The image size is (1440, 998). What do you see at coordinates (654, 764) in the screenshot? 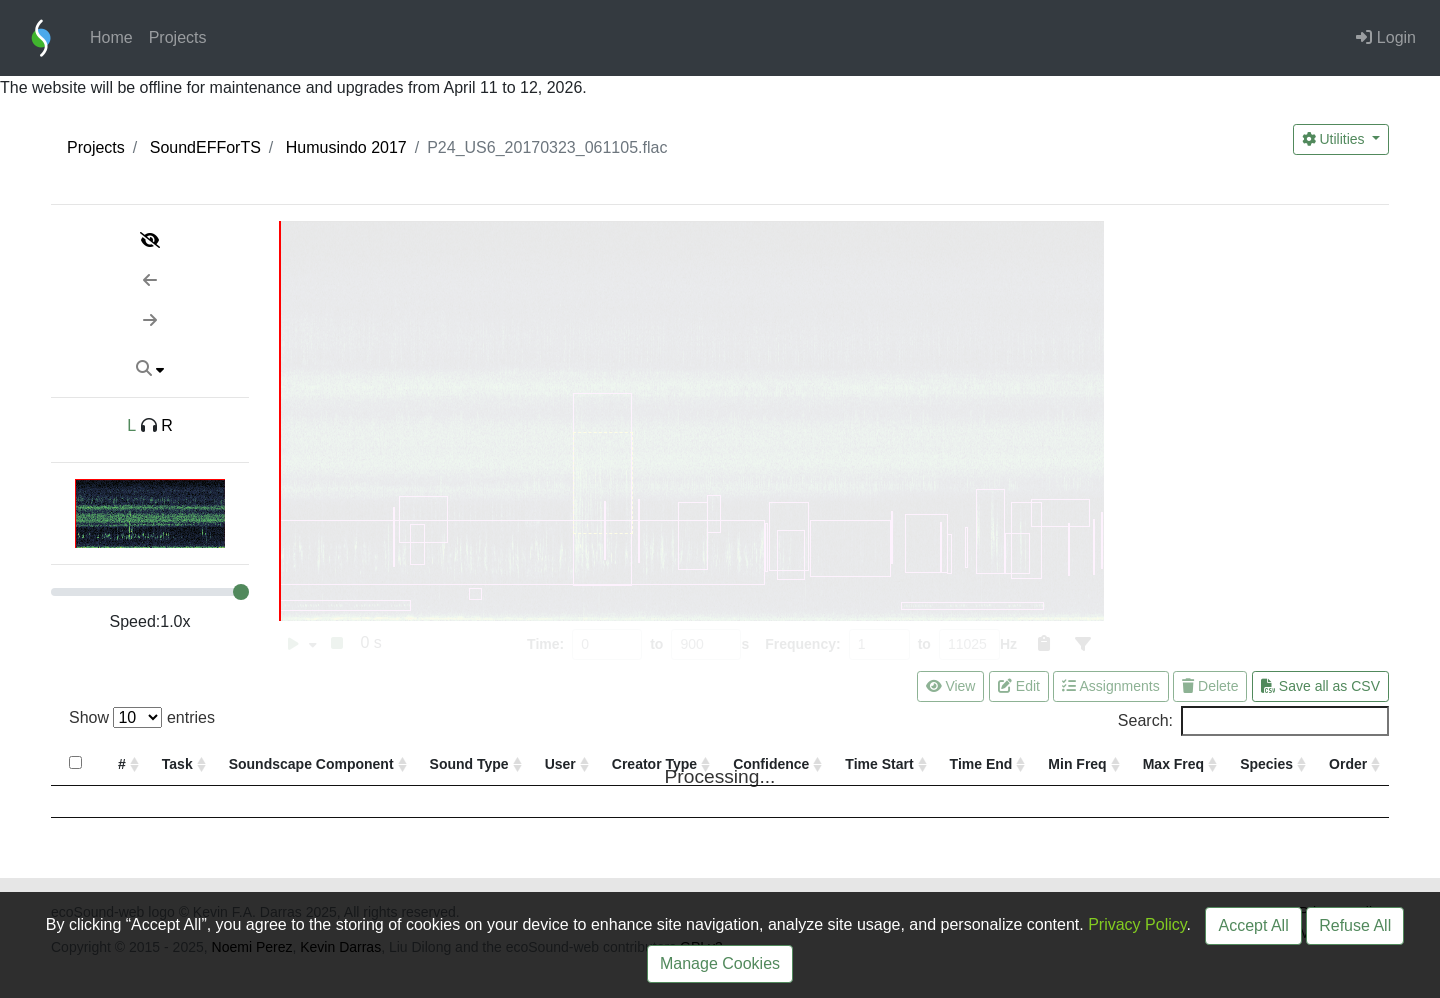
I see `Creator Type` at bounding box center [654, 764].